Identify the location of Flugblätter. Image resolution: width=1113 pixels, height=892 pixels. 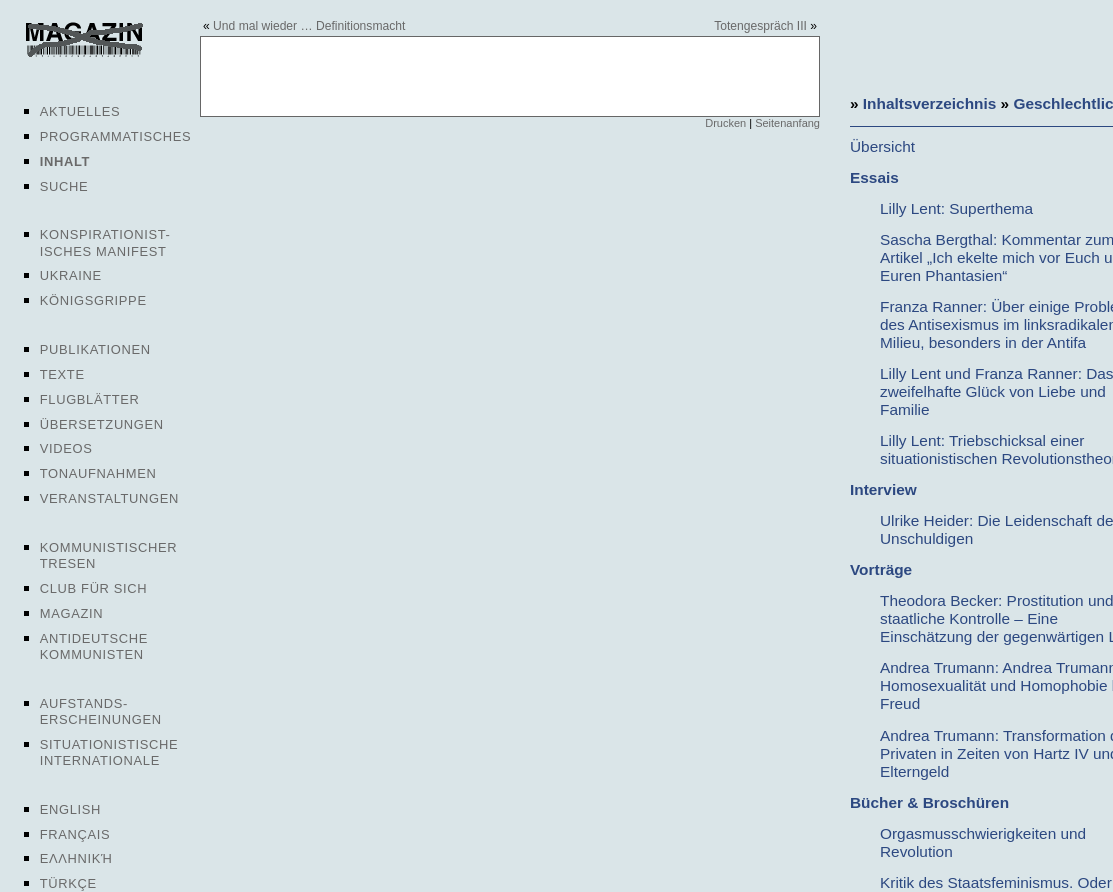
(90, 399).